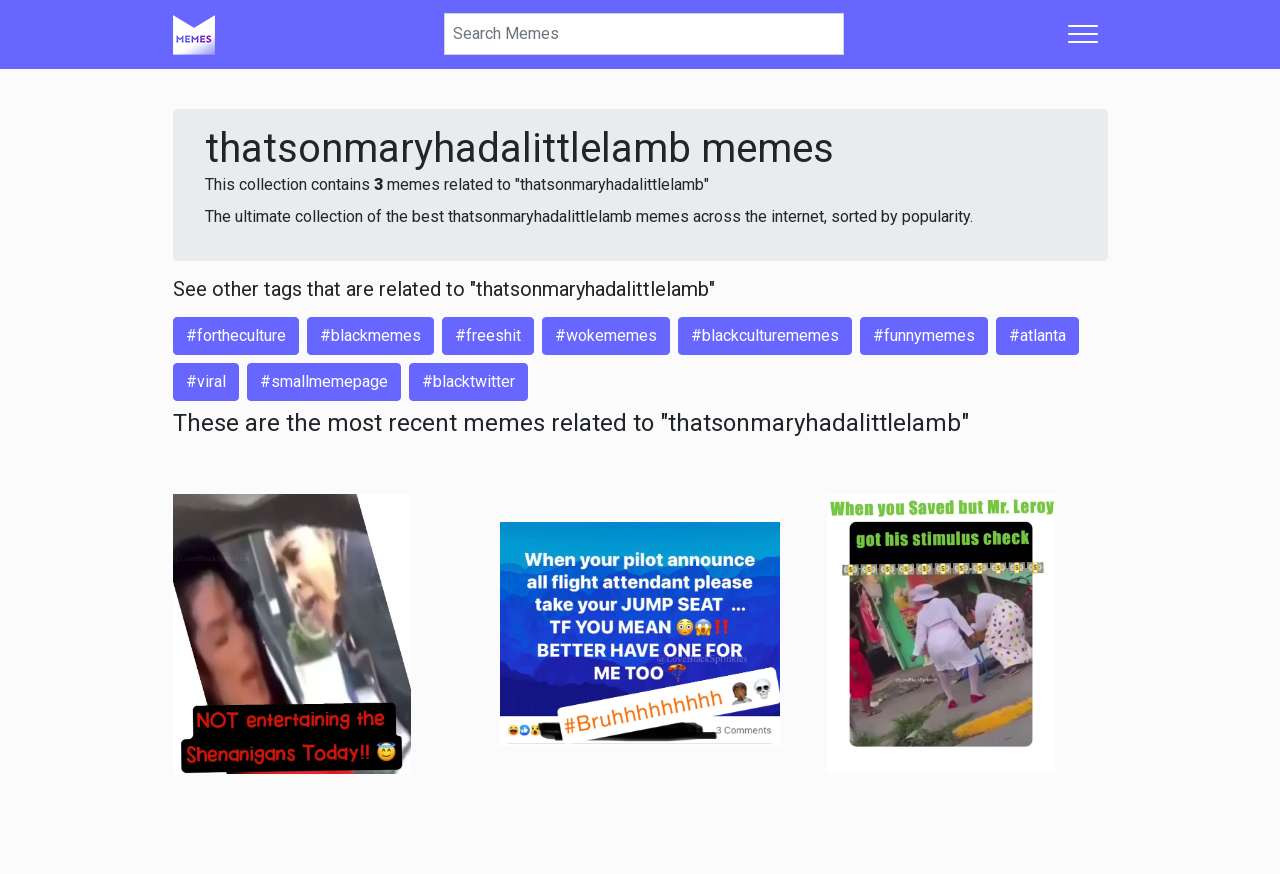 The image size is (1280, 874). Describe the element at coordinates (1037, 335) in the screenshot. I see `#atlanta` at that location.